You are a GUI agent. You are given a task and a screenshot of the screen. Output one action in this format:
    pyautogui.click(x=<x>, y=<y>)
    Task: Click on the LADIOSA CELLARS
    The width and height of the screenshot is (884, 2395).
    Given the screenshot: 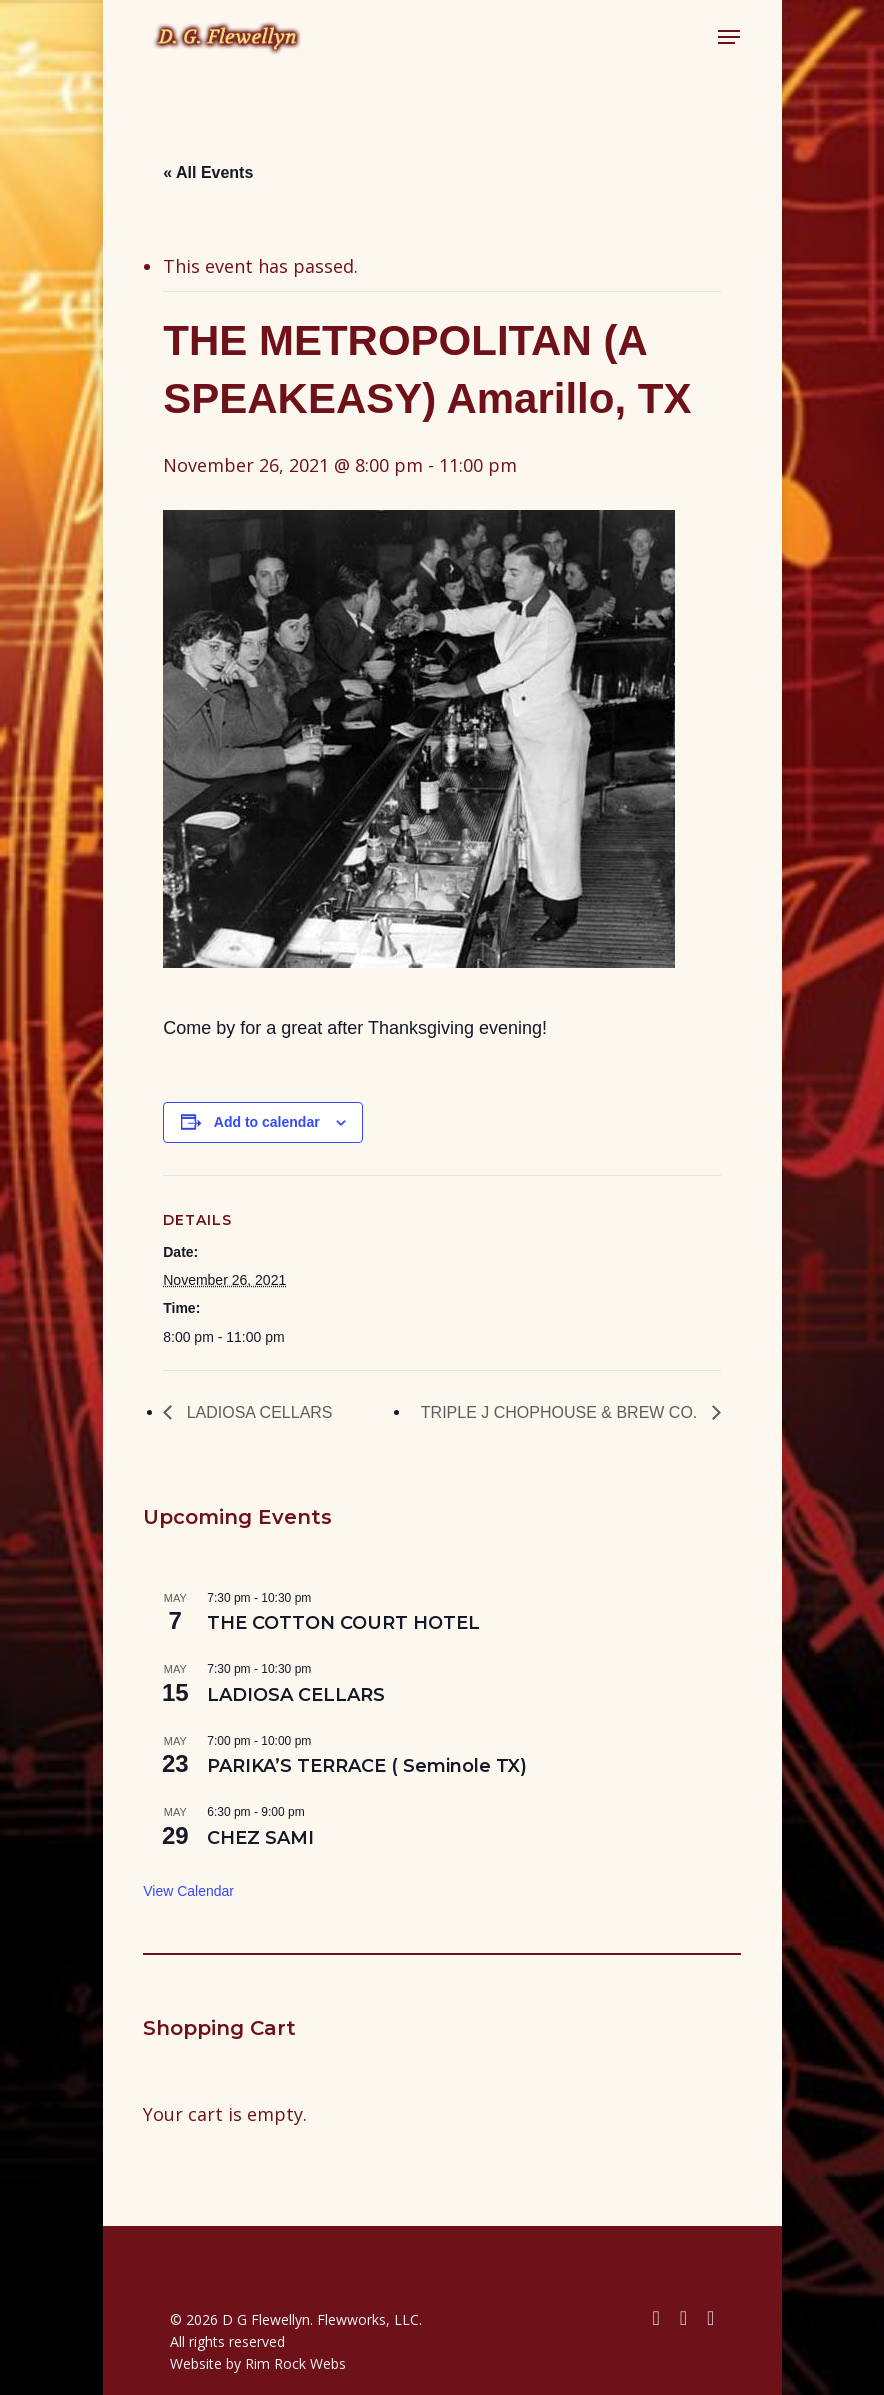 What is the action you would take?
    pyautogui.click(x=257, y=1412)
    